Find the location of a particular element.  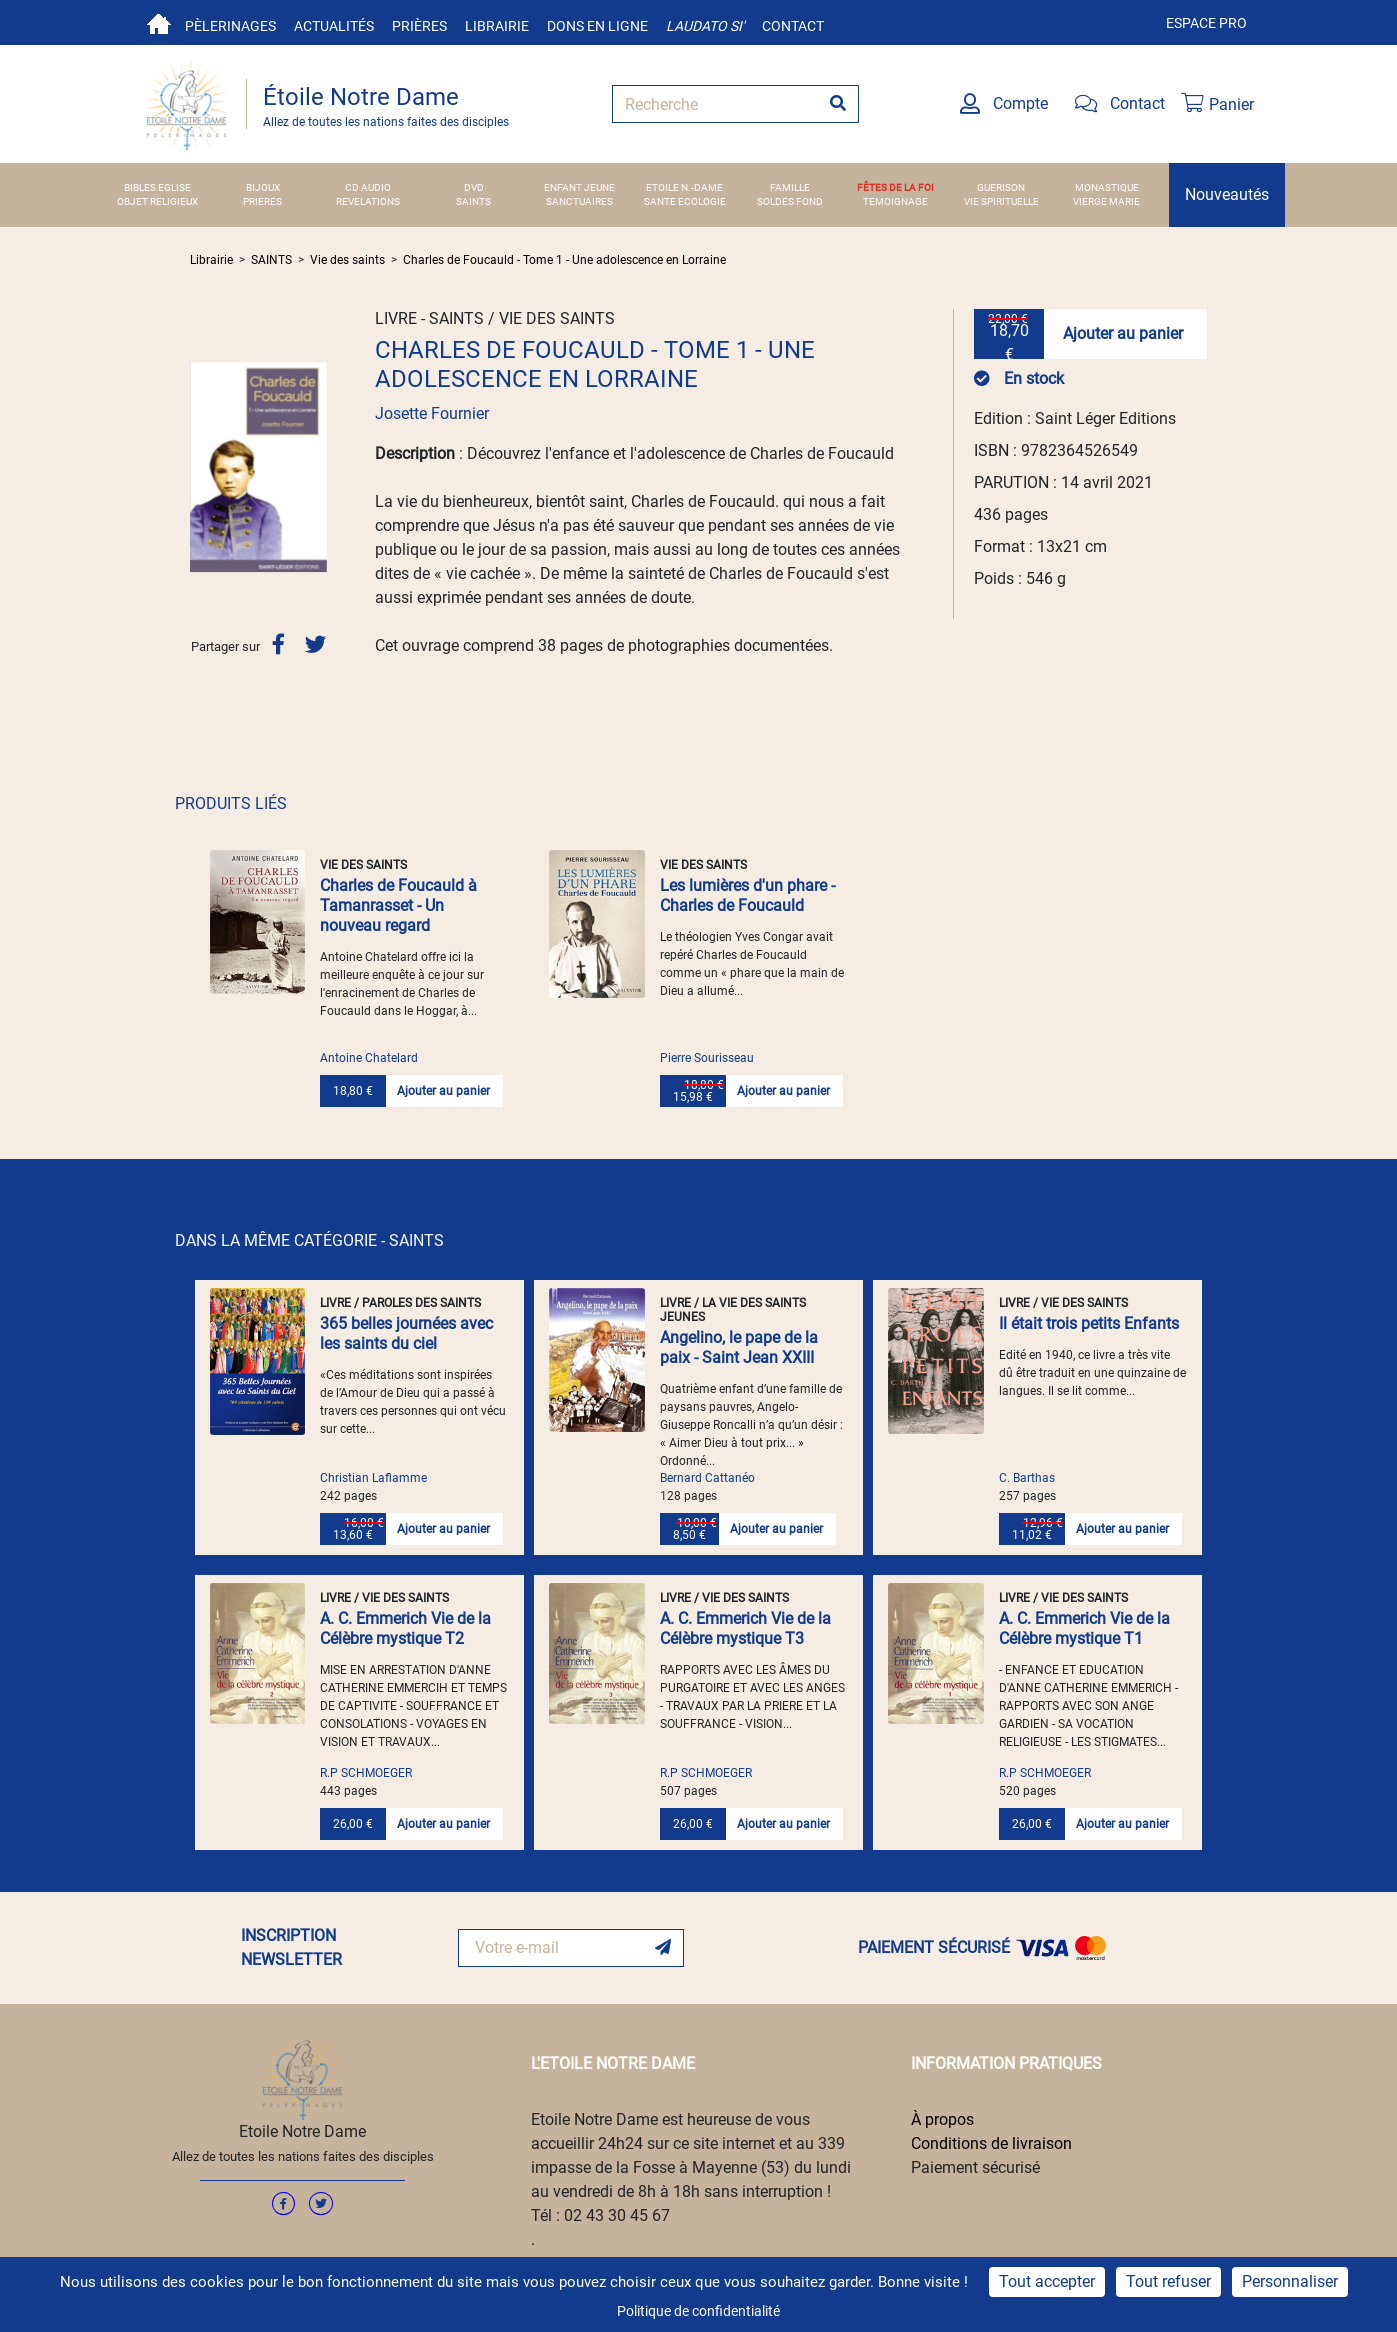

Vie des saints is located at coordinates (347, 260).